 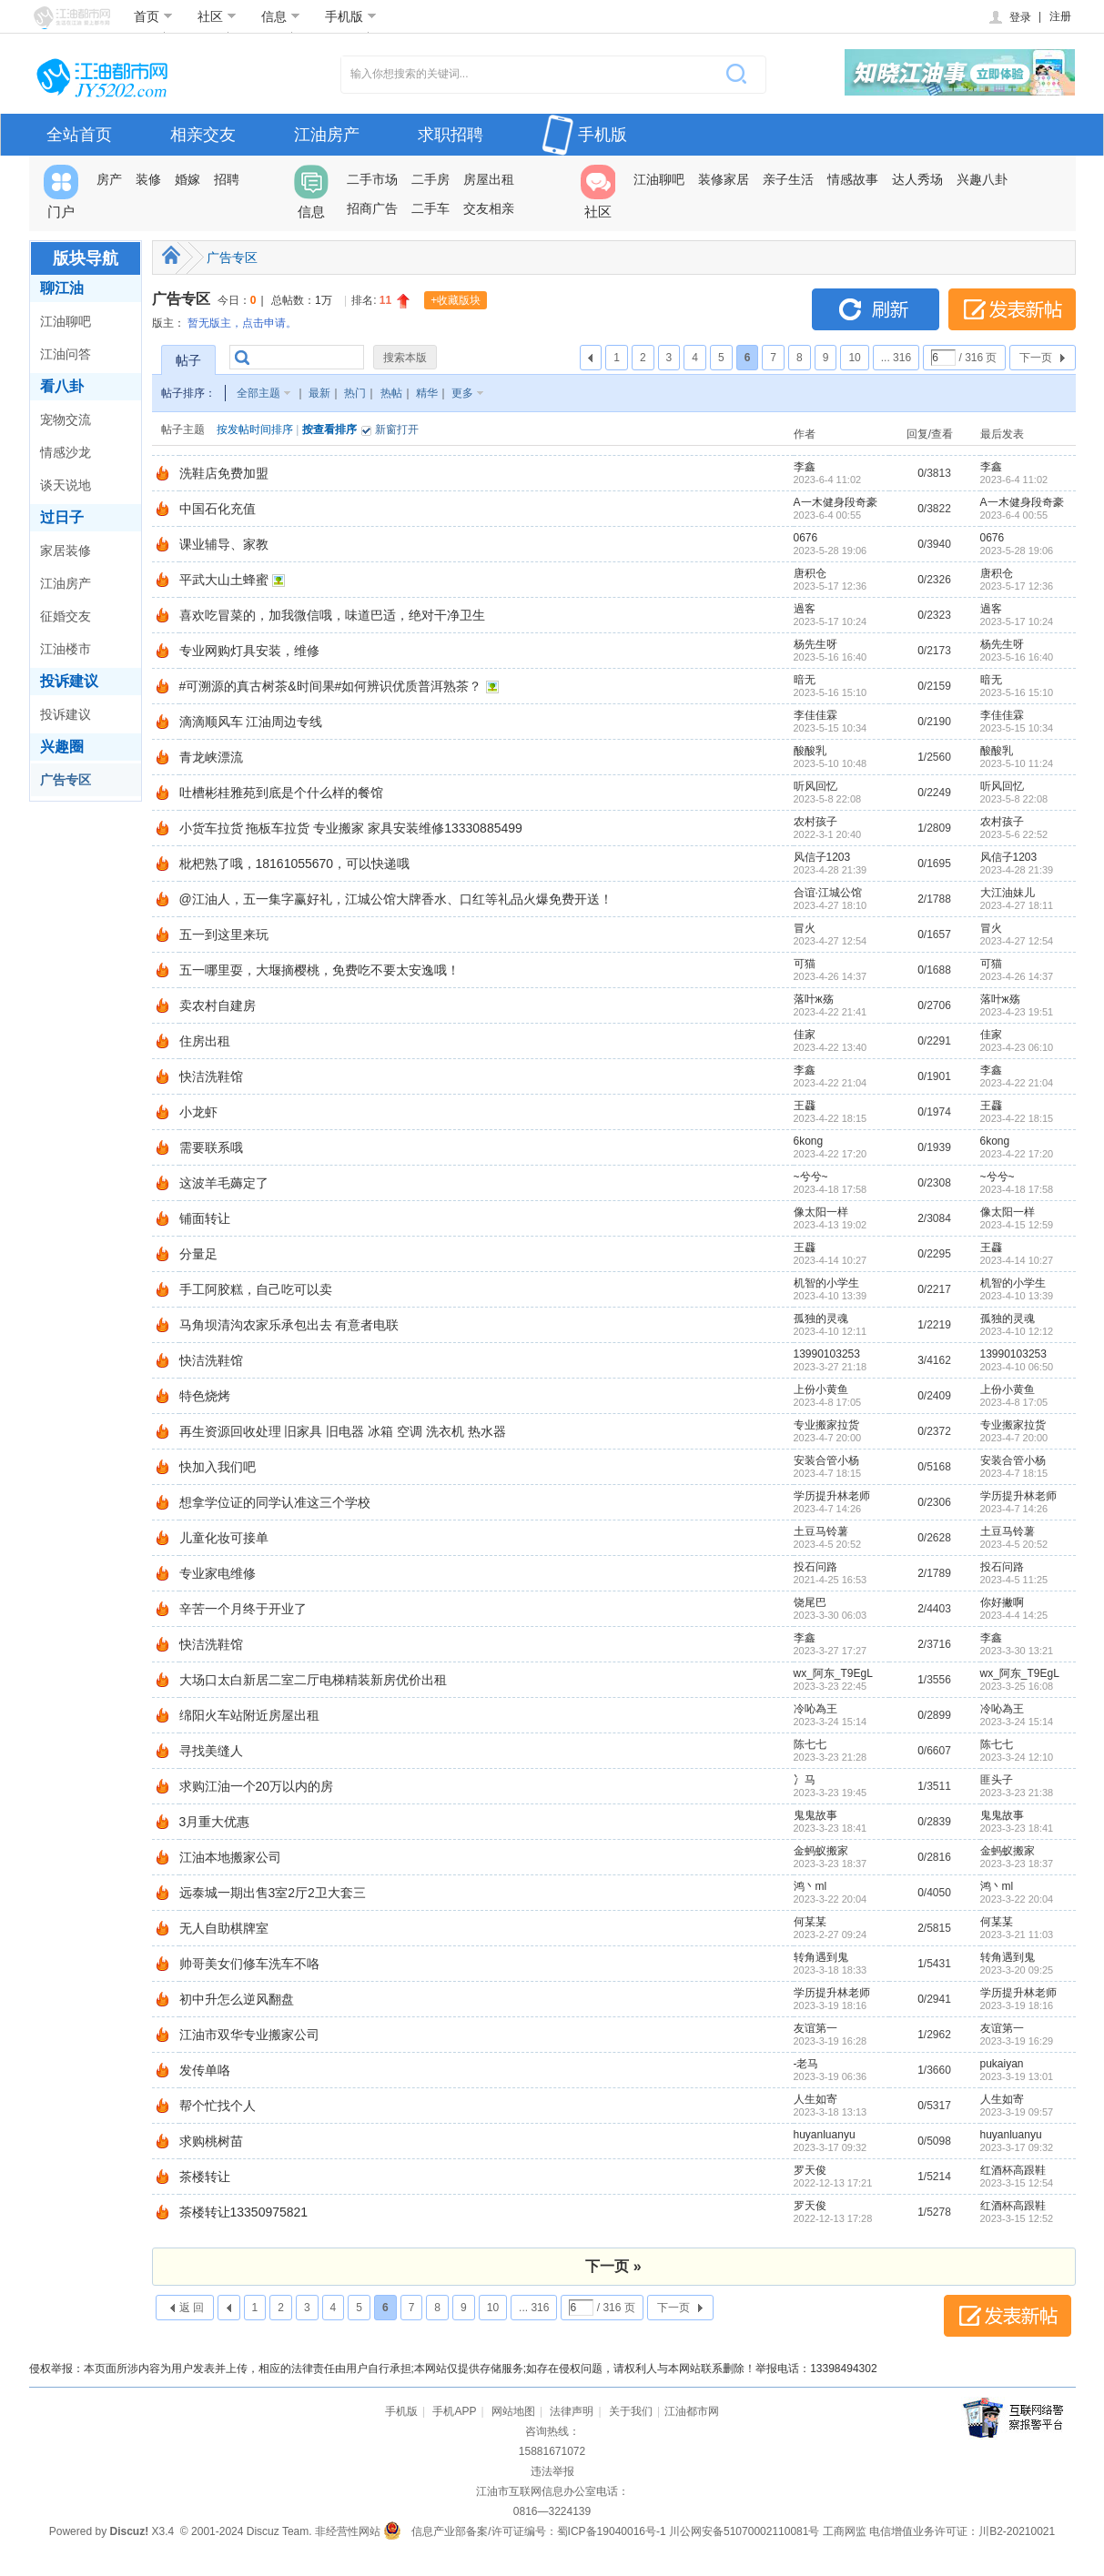 I want to click on 想拿学位证的同学认准这三个学校, so click(x=274, y=1502).